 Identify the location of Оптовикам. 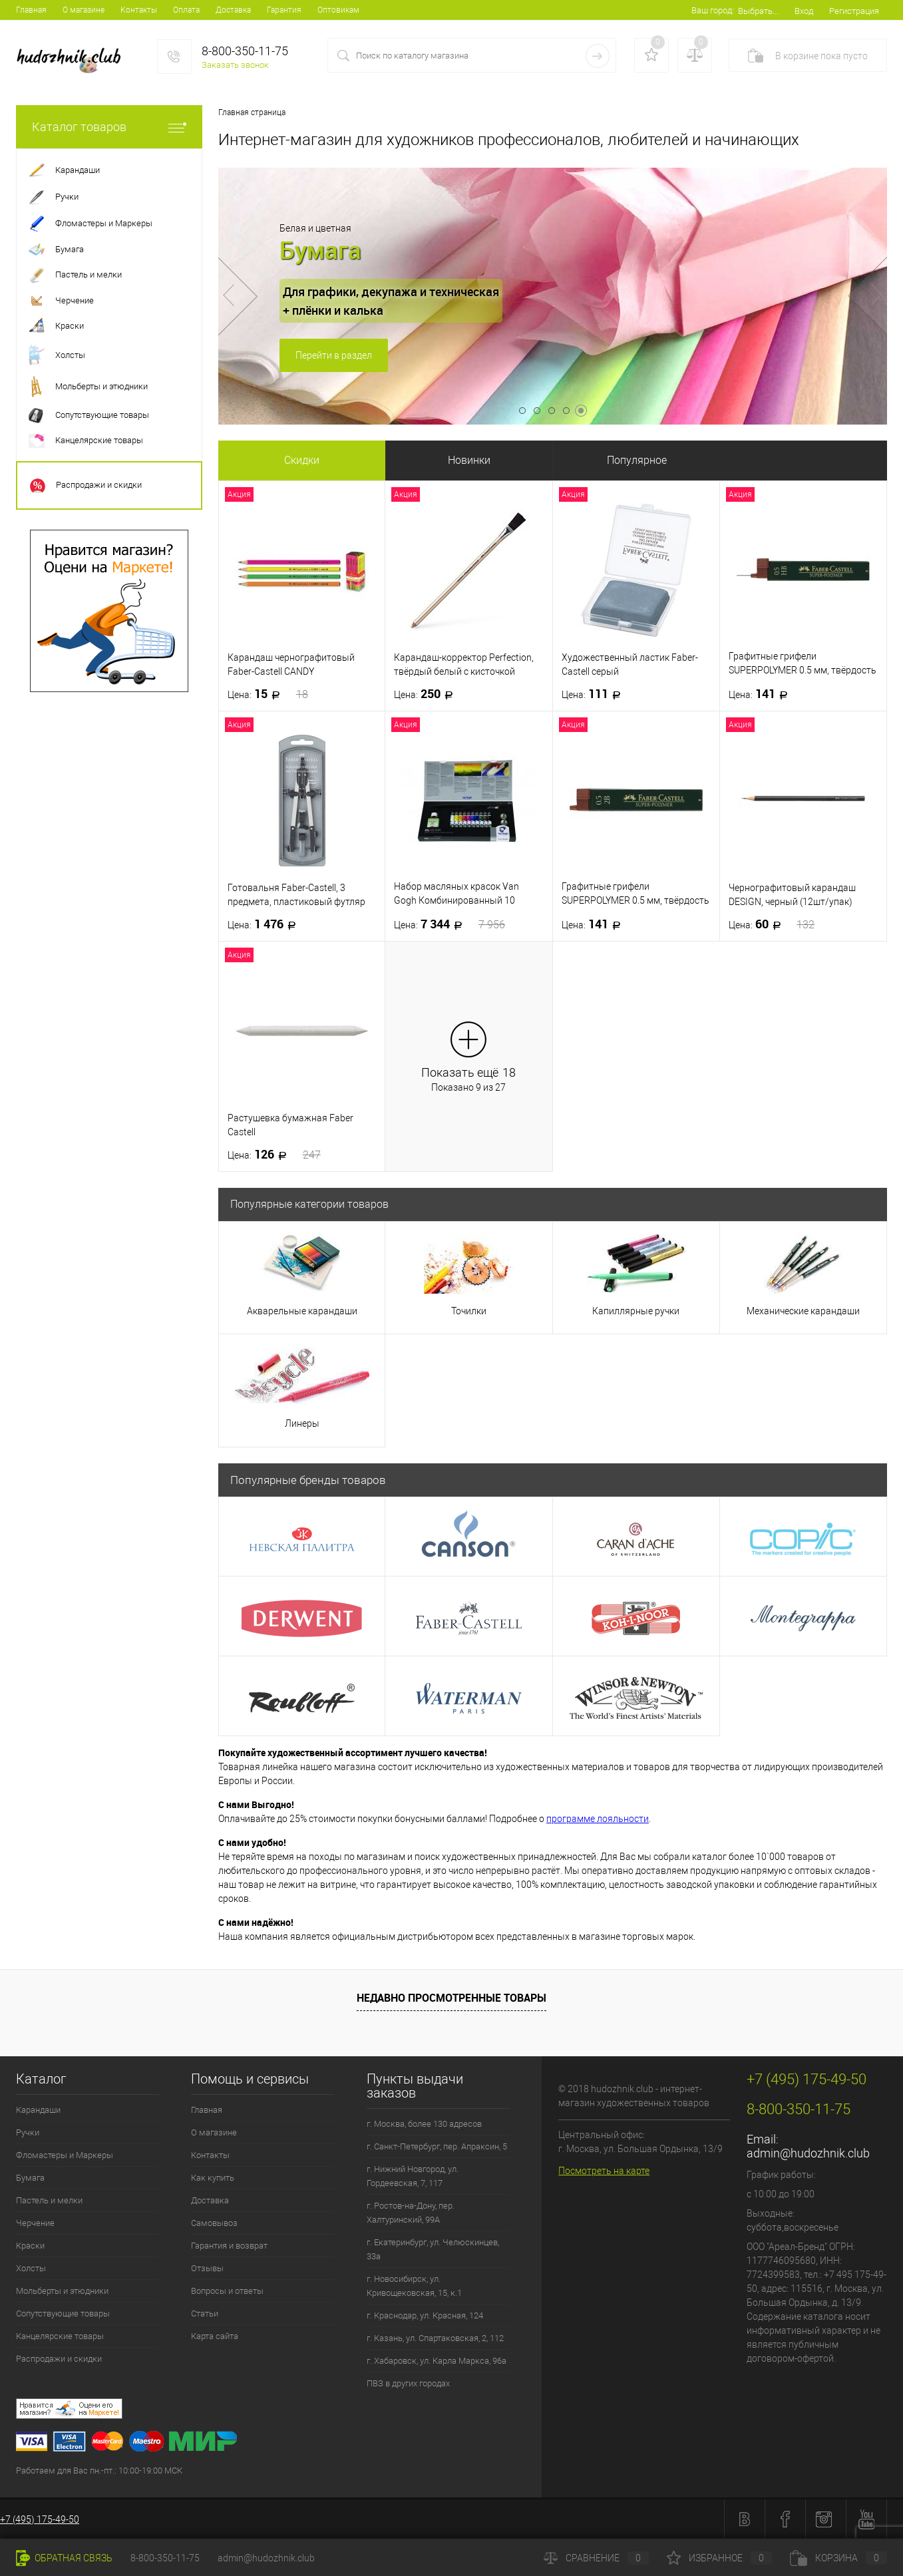
(338, 10).